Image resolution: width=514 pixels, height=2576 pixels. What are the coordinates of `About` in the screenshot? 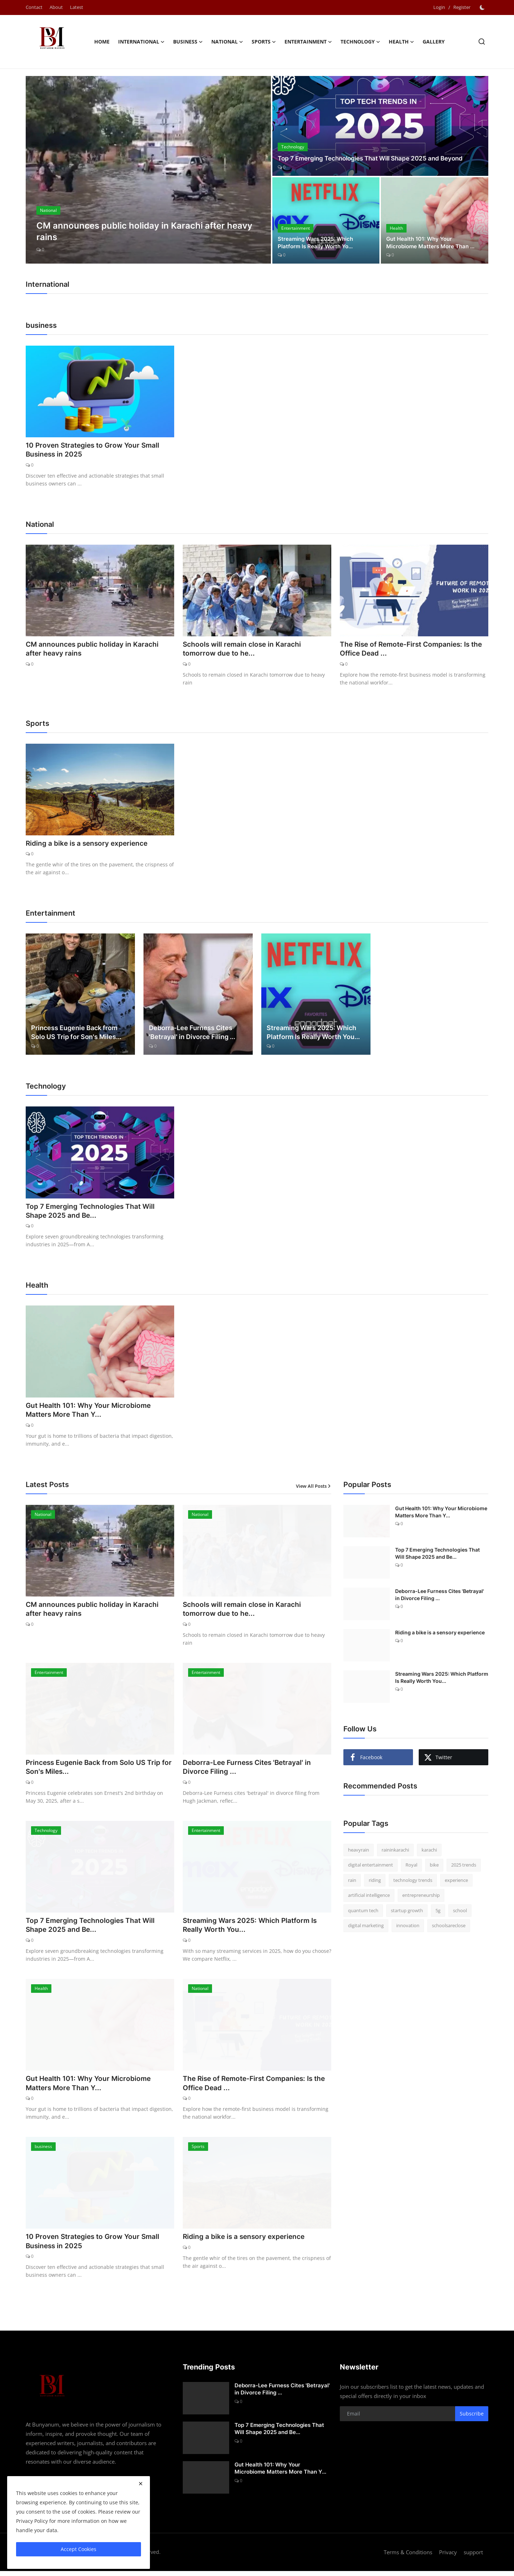 It's located at (56, 7).